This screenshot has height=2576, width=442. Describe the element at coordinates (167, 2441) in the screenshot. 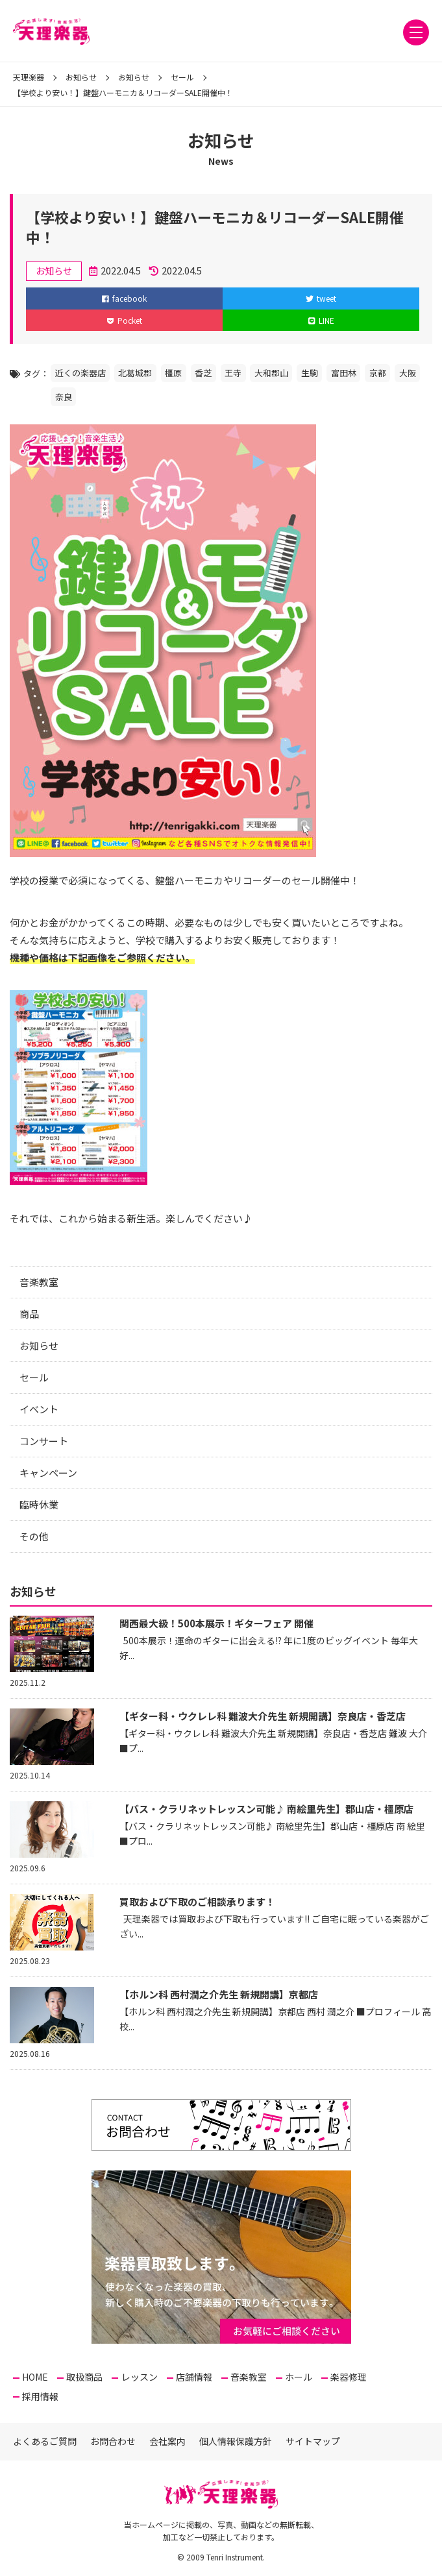

I see `会社案内` at that location.